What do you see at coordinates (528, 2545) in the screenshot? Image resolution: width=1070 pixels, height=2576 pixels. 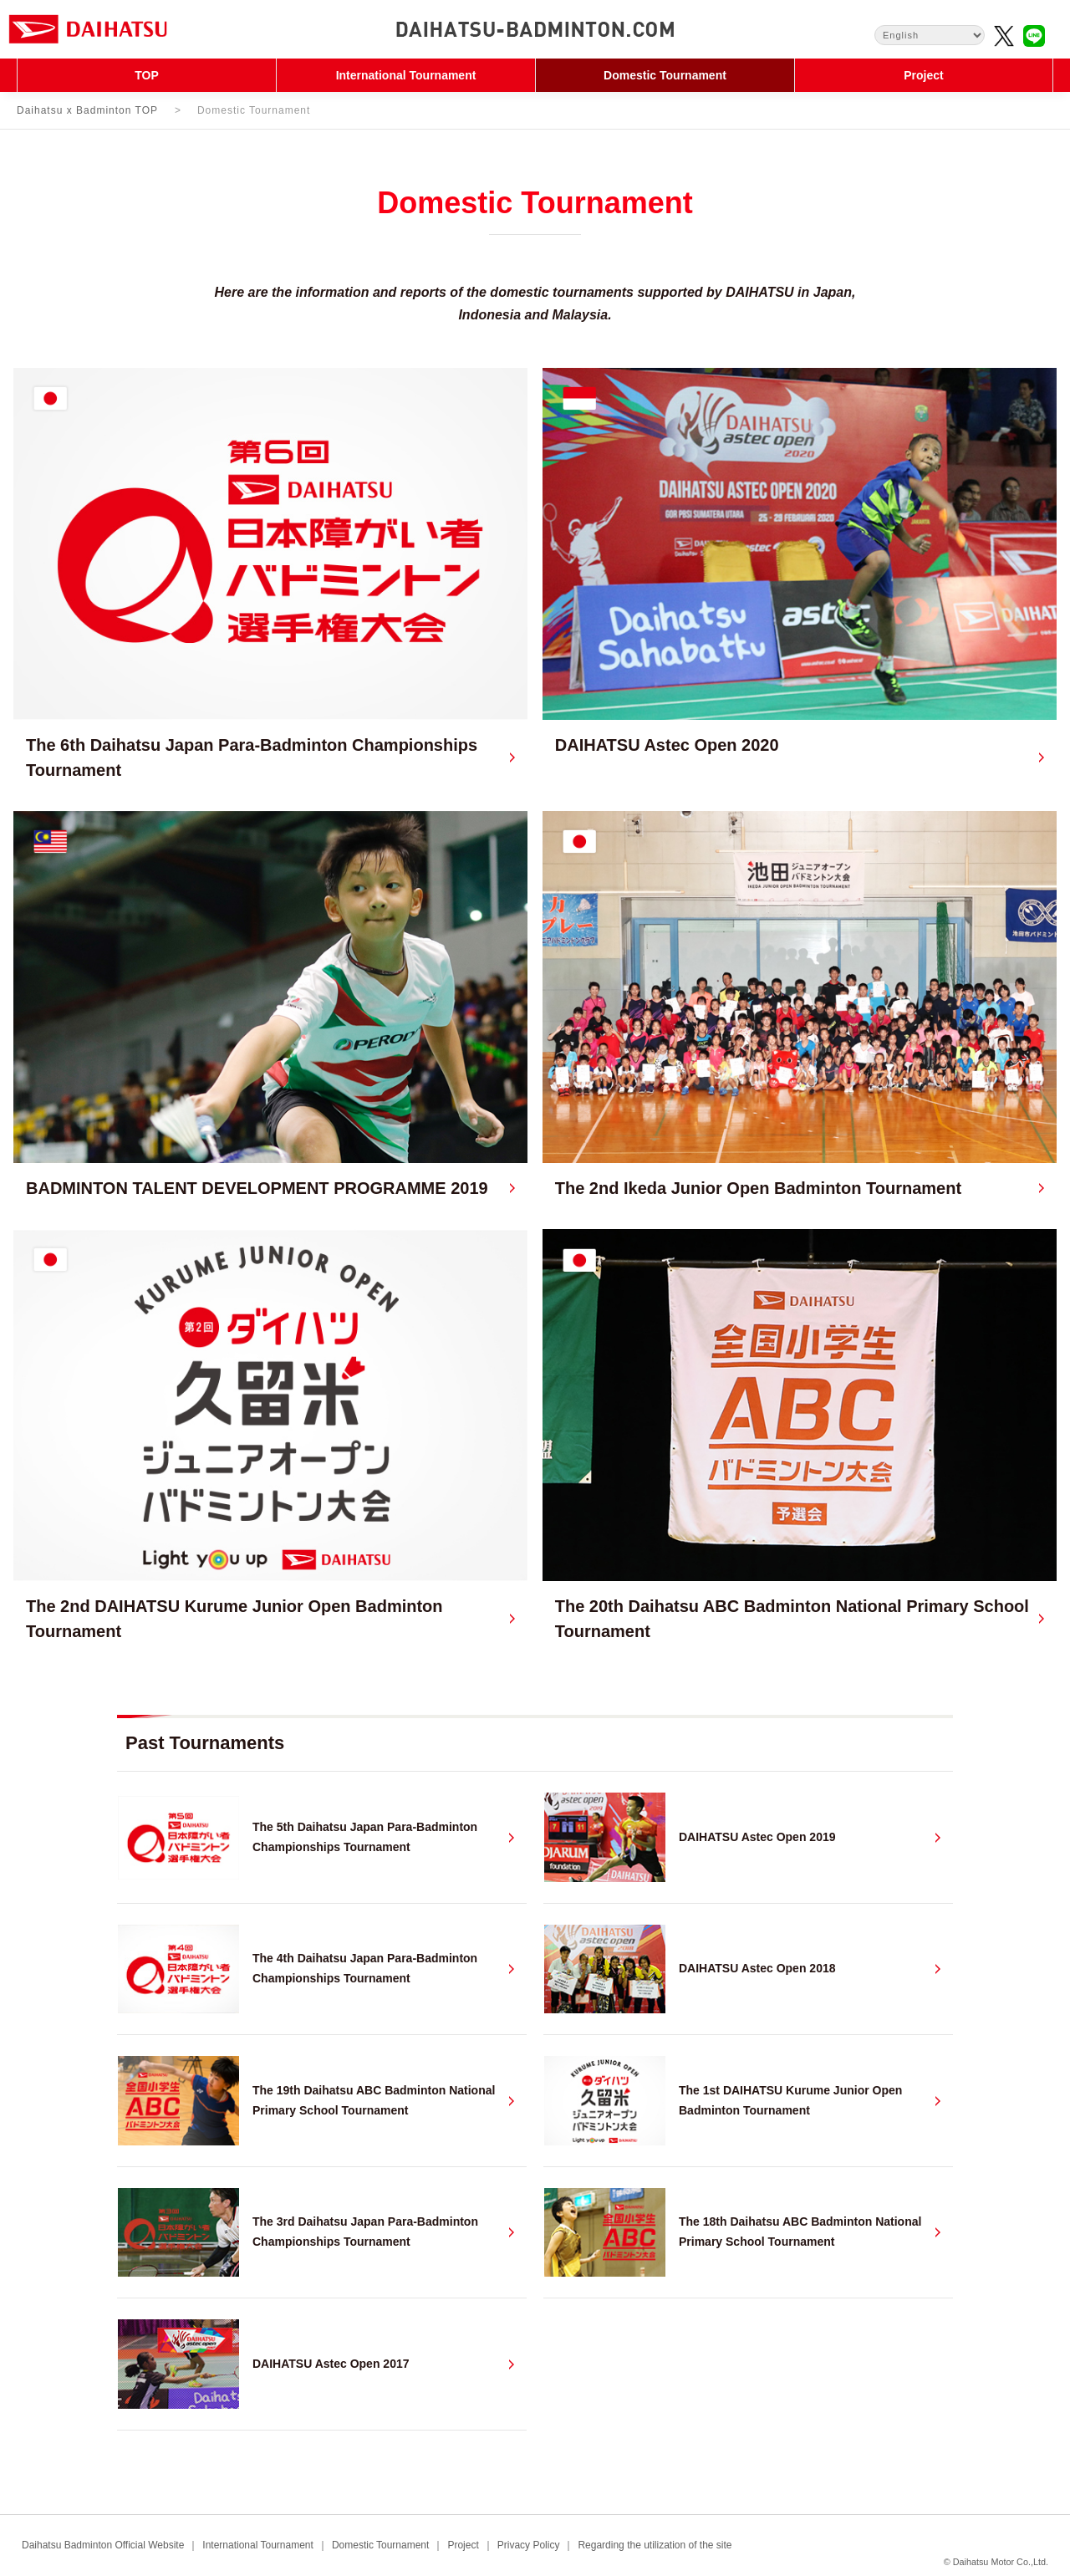 I see `Privacy Policy` at bounding box center [528, 2545].